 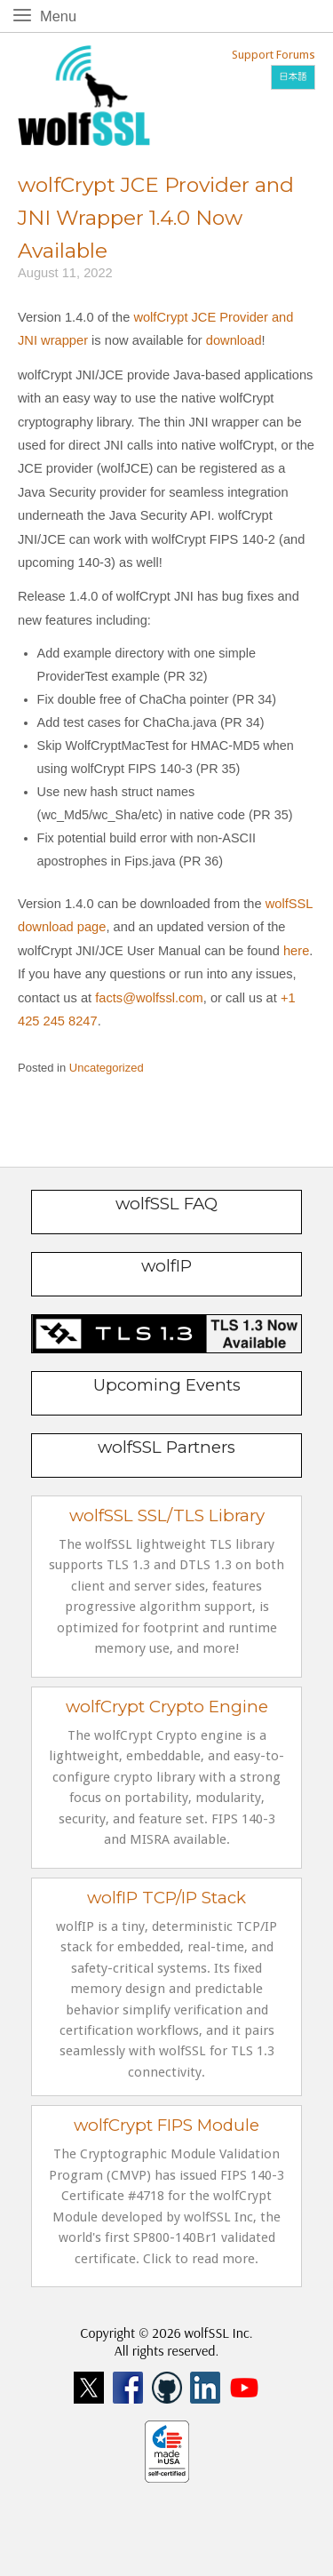 What do you see at coordinates (234, 340) in the screenshot?
I see `download` at bounding box center [234, 340].